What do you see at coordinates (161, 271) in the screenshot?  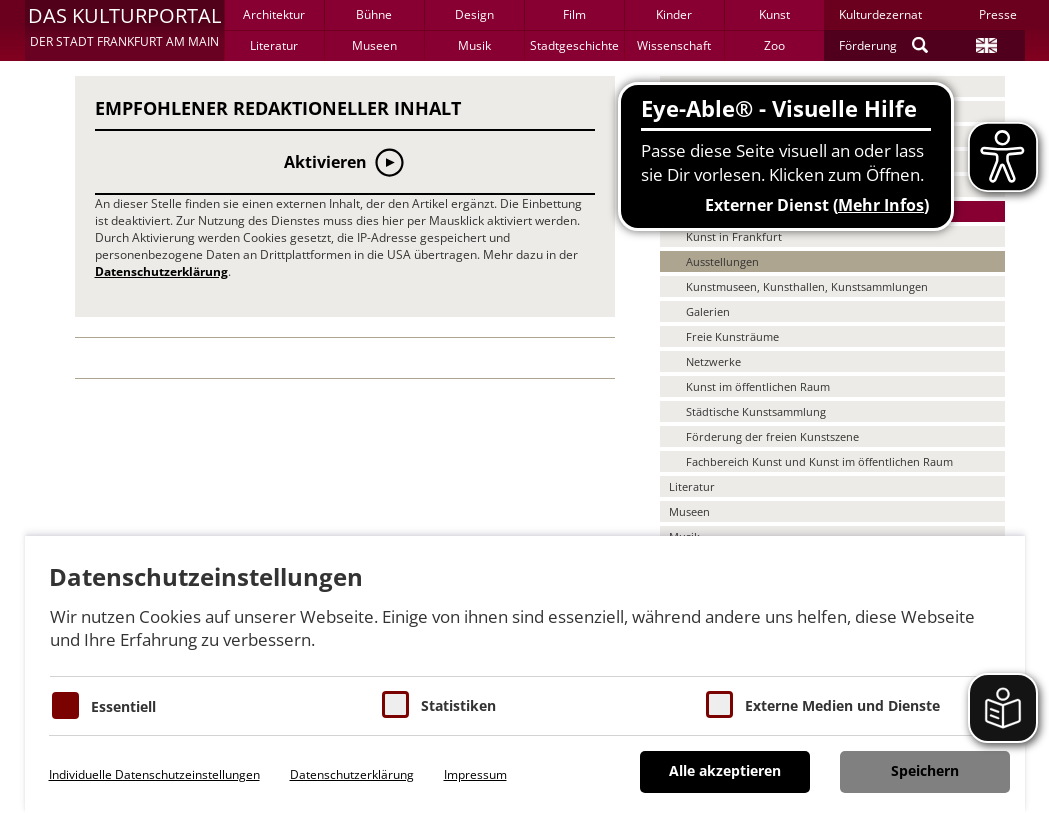 I see `Datenschutzerklärung` at bounding box center [161, 271].